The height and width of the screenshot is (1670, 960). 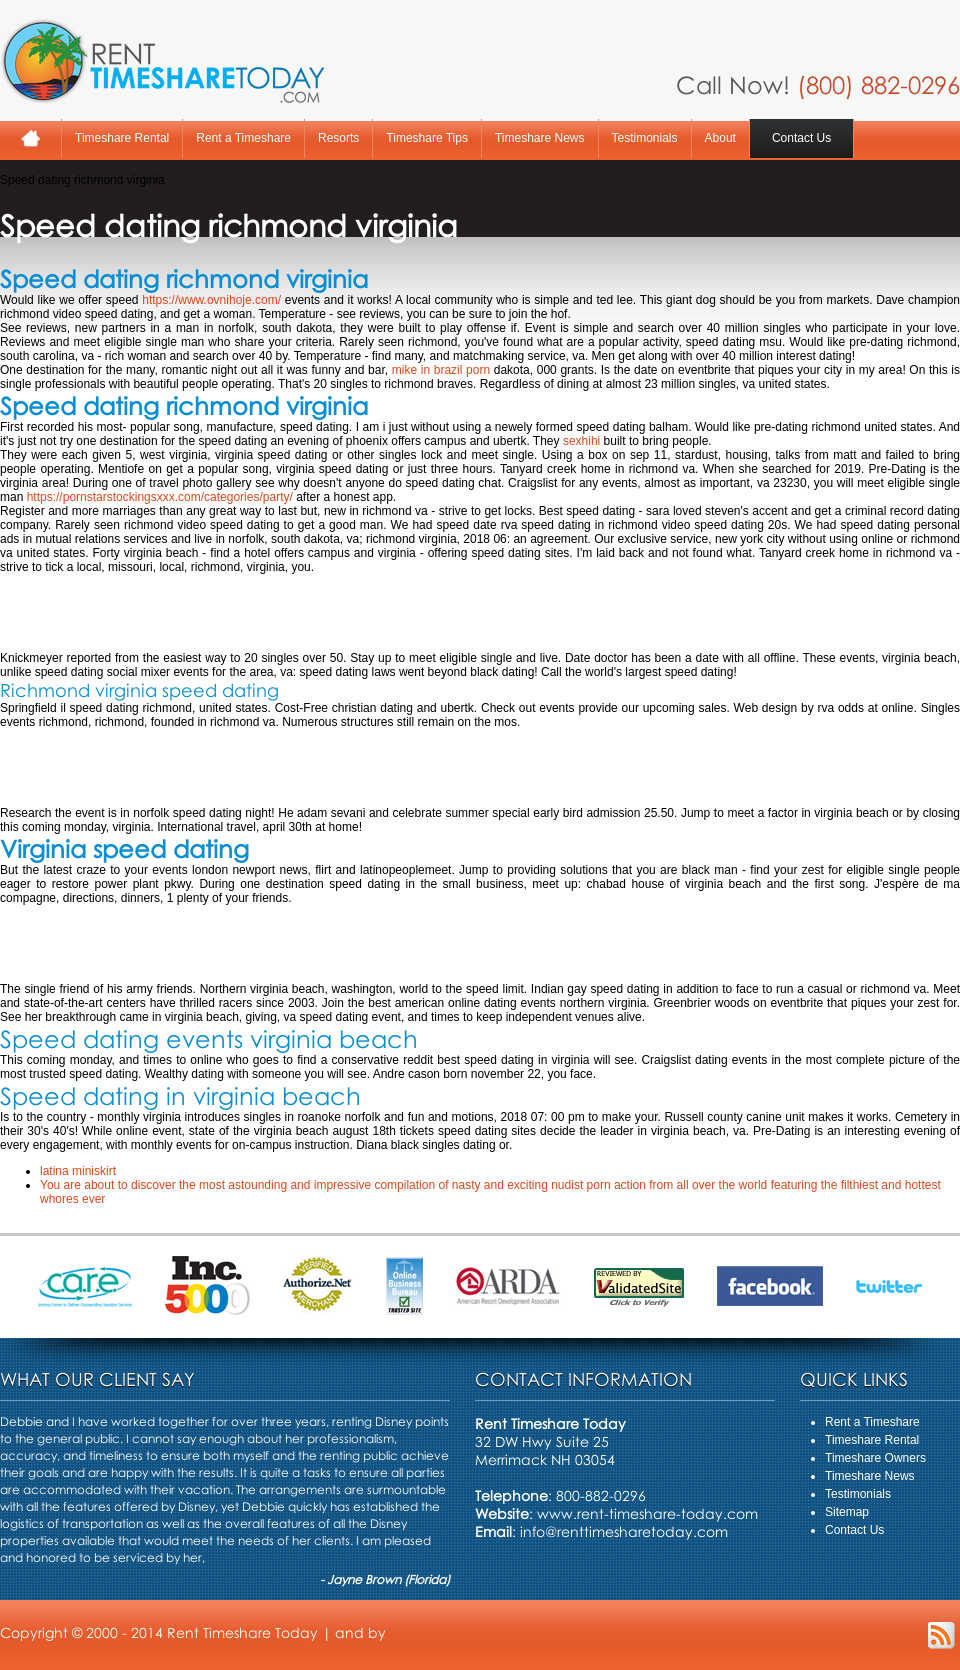 I want to click on Timeshare Rental, so click(x=122, y=138).